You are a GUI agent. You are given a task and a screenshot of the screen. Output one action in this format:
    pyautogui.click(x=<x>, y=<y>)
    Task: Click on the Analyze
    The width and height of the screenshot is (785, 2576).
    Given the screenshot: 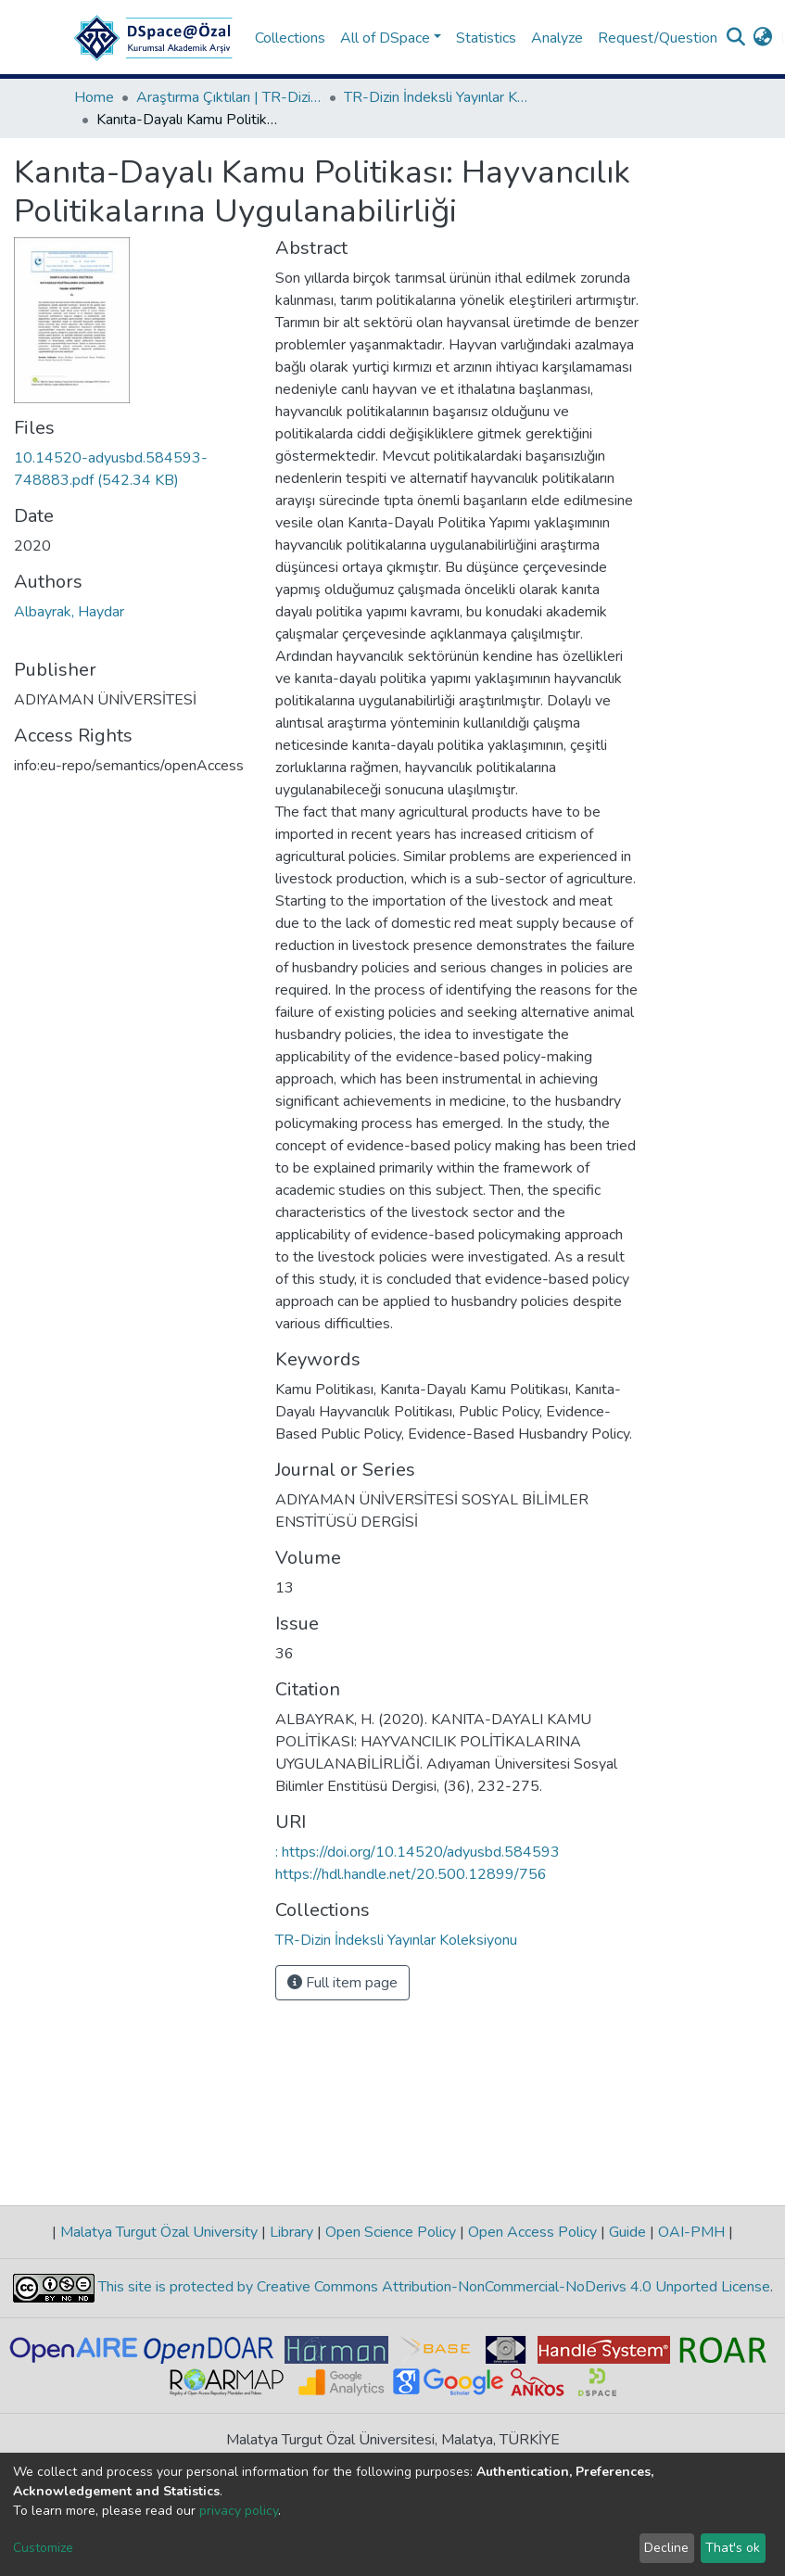 What is the action you would take?
    pyautogui.click(x=557, y=38)
    